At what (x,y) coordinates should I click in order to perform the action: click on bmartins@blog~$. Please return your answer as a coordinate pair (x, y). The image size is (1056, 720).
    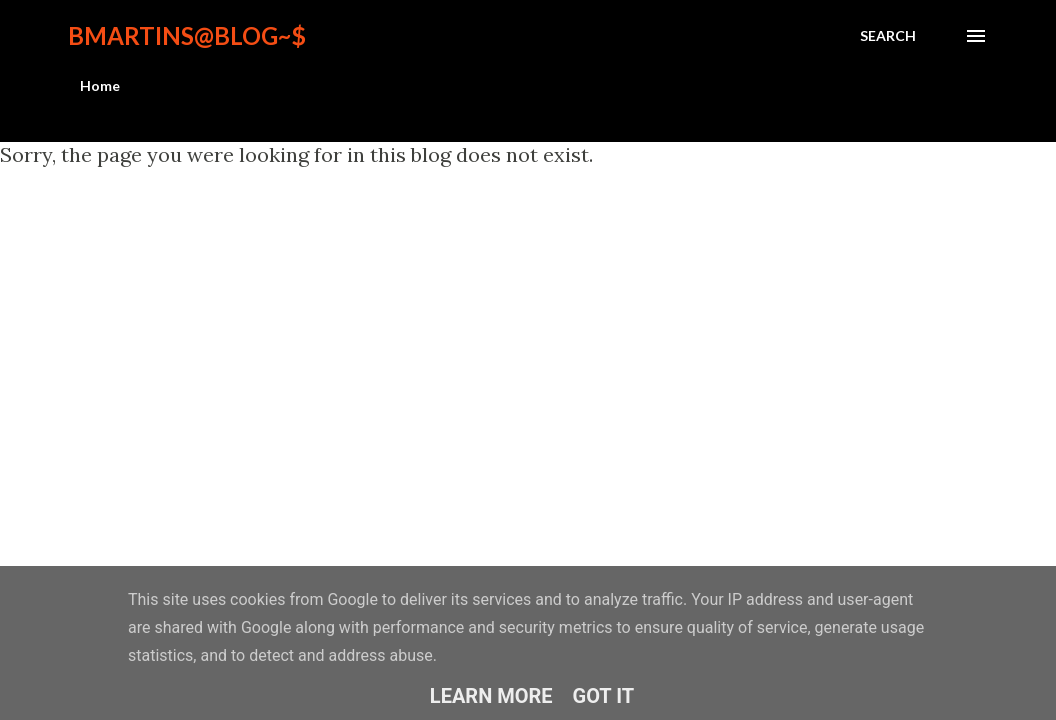
    Looking at the image, I should click on (187, 35).